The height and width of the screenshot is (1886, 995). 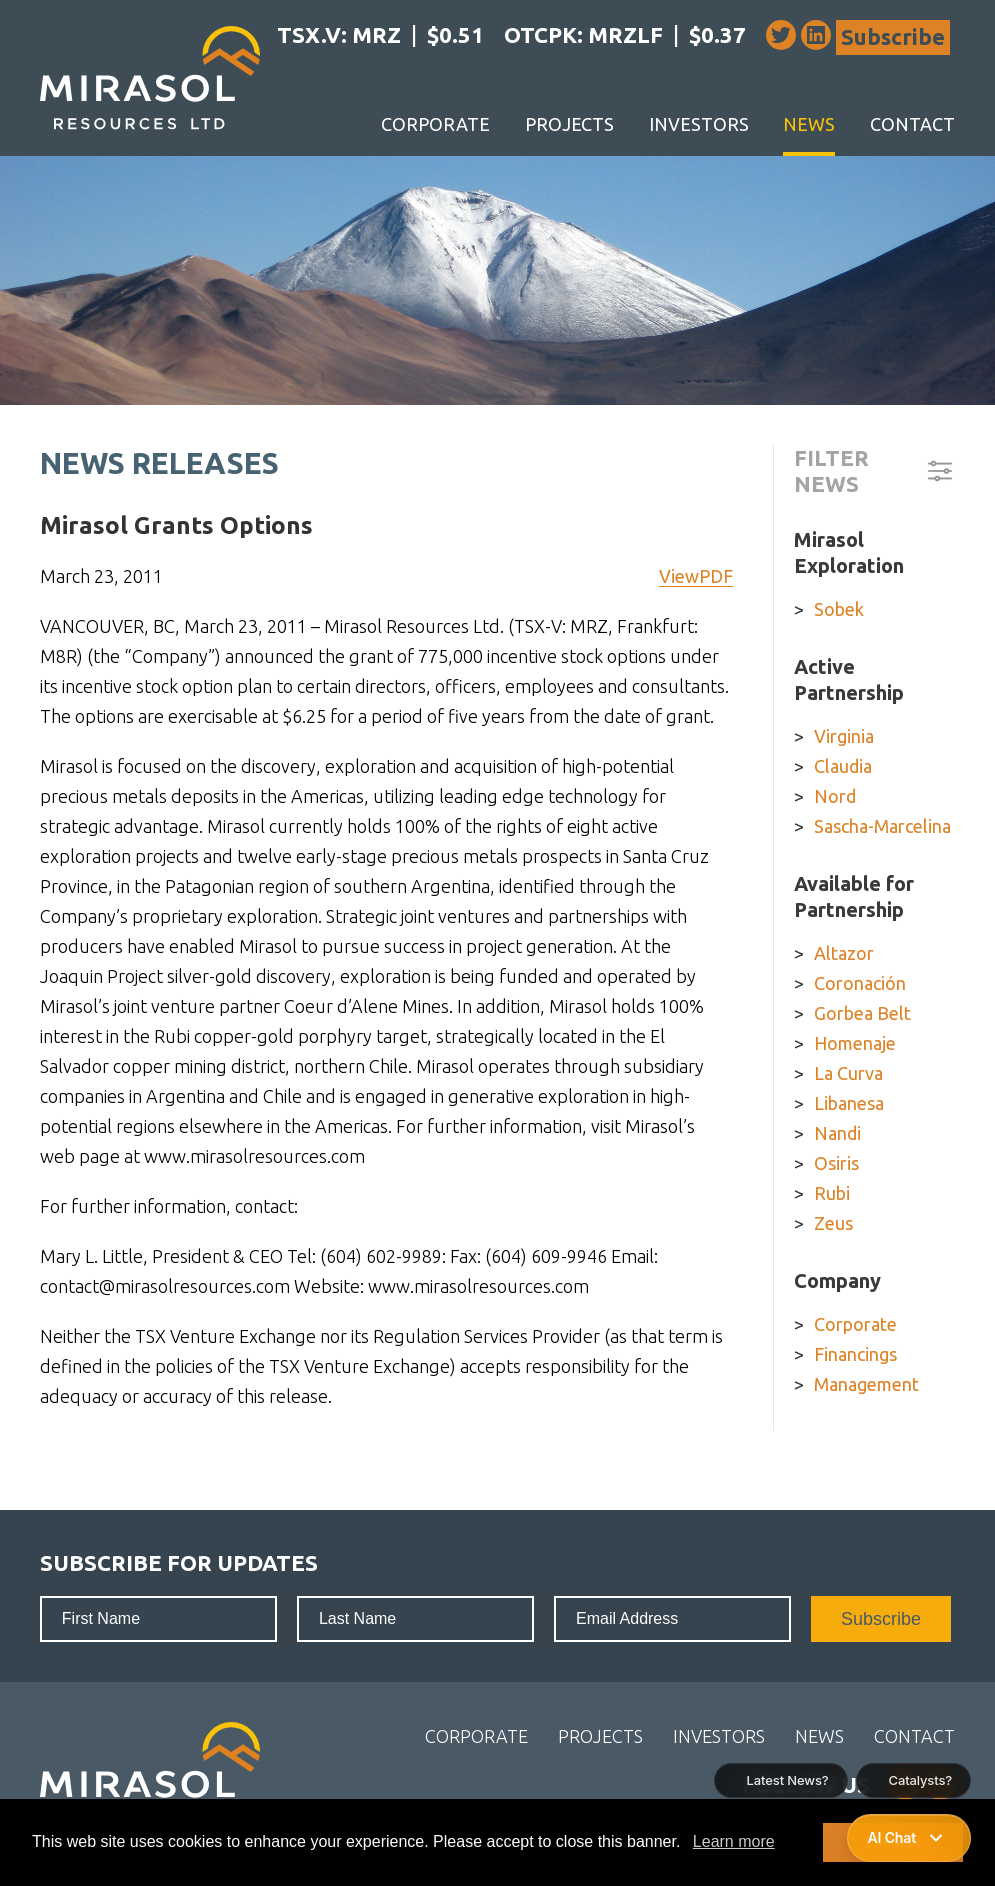 What do you see at coordinates (912, 124) in the screenshot?
I see `Contact` at bounding box center [912, 124].